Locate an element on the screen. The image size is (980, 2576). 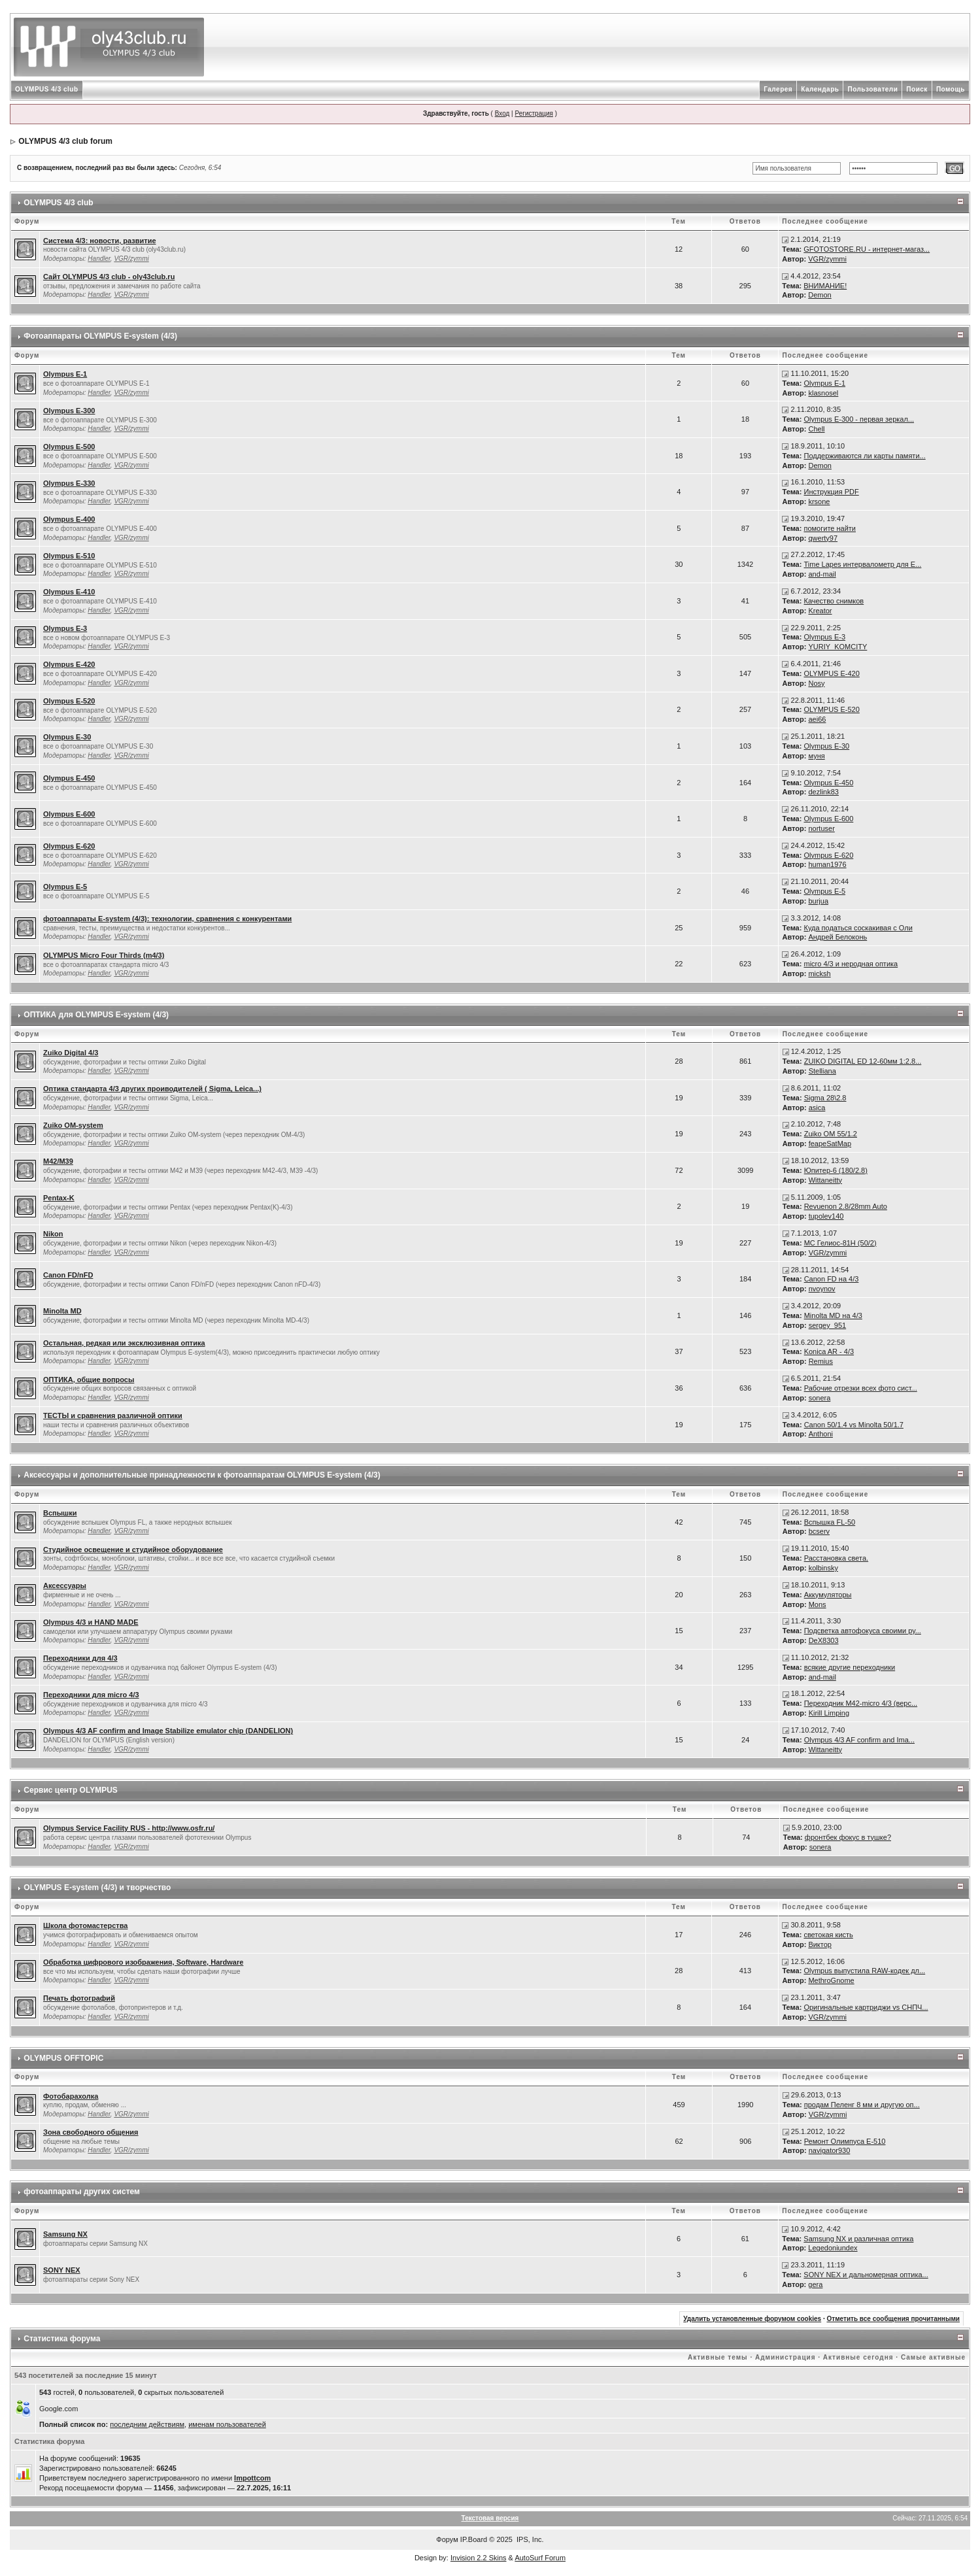
Фотобарахолка is located at coordinates (70, 2096).